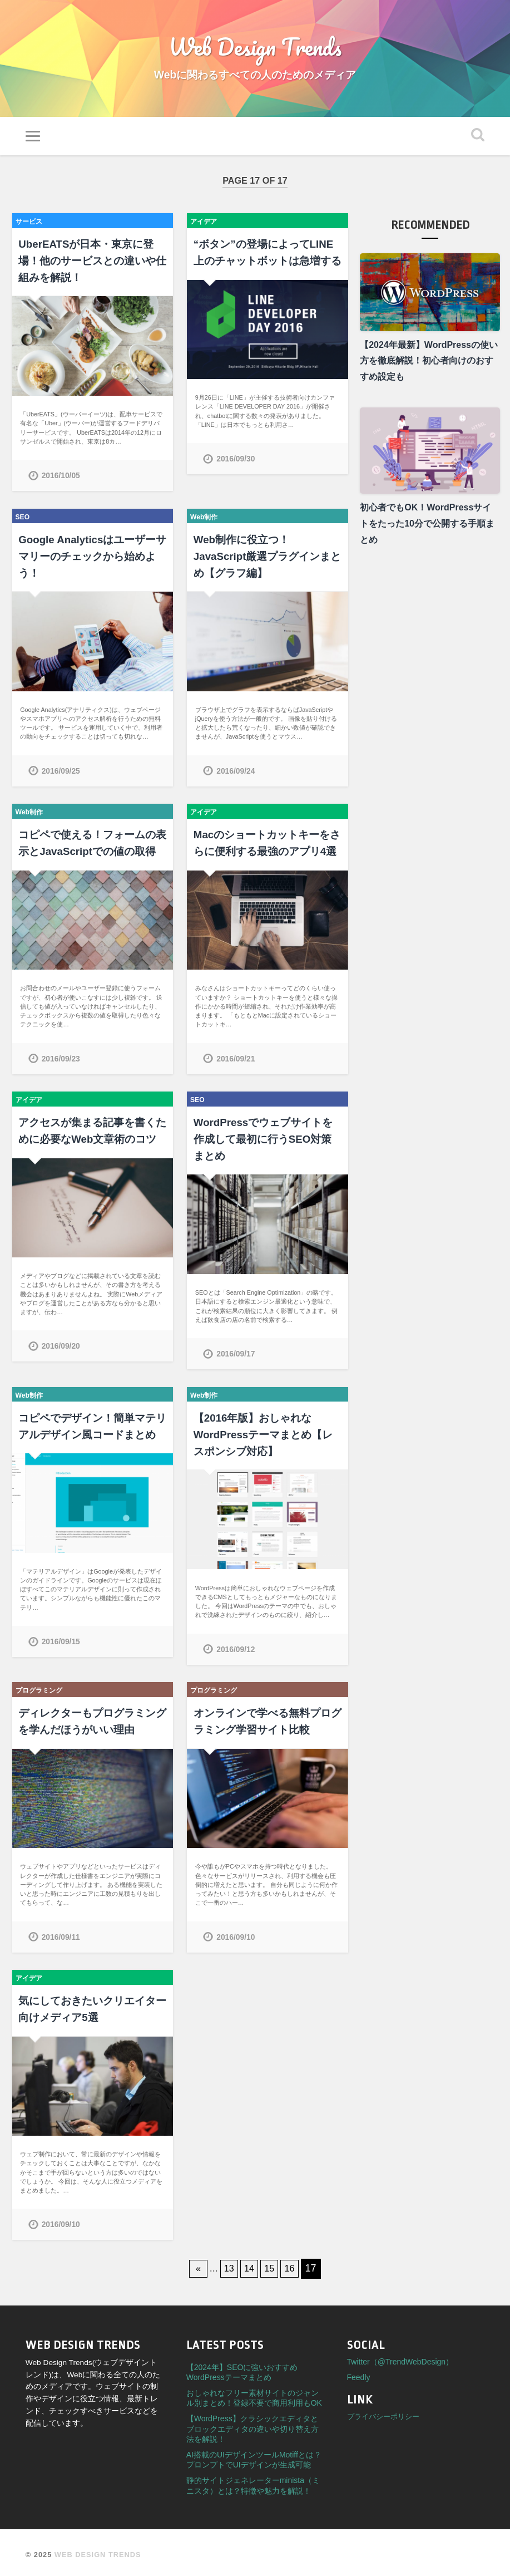 The image size is (510, 2576). Describe the element at coordinates (62, 480) in the screenshot. I see `2016/10/05` at that location.